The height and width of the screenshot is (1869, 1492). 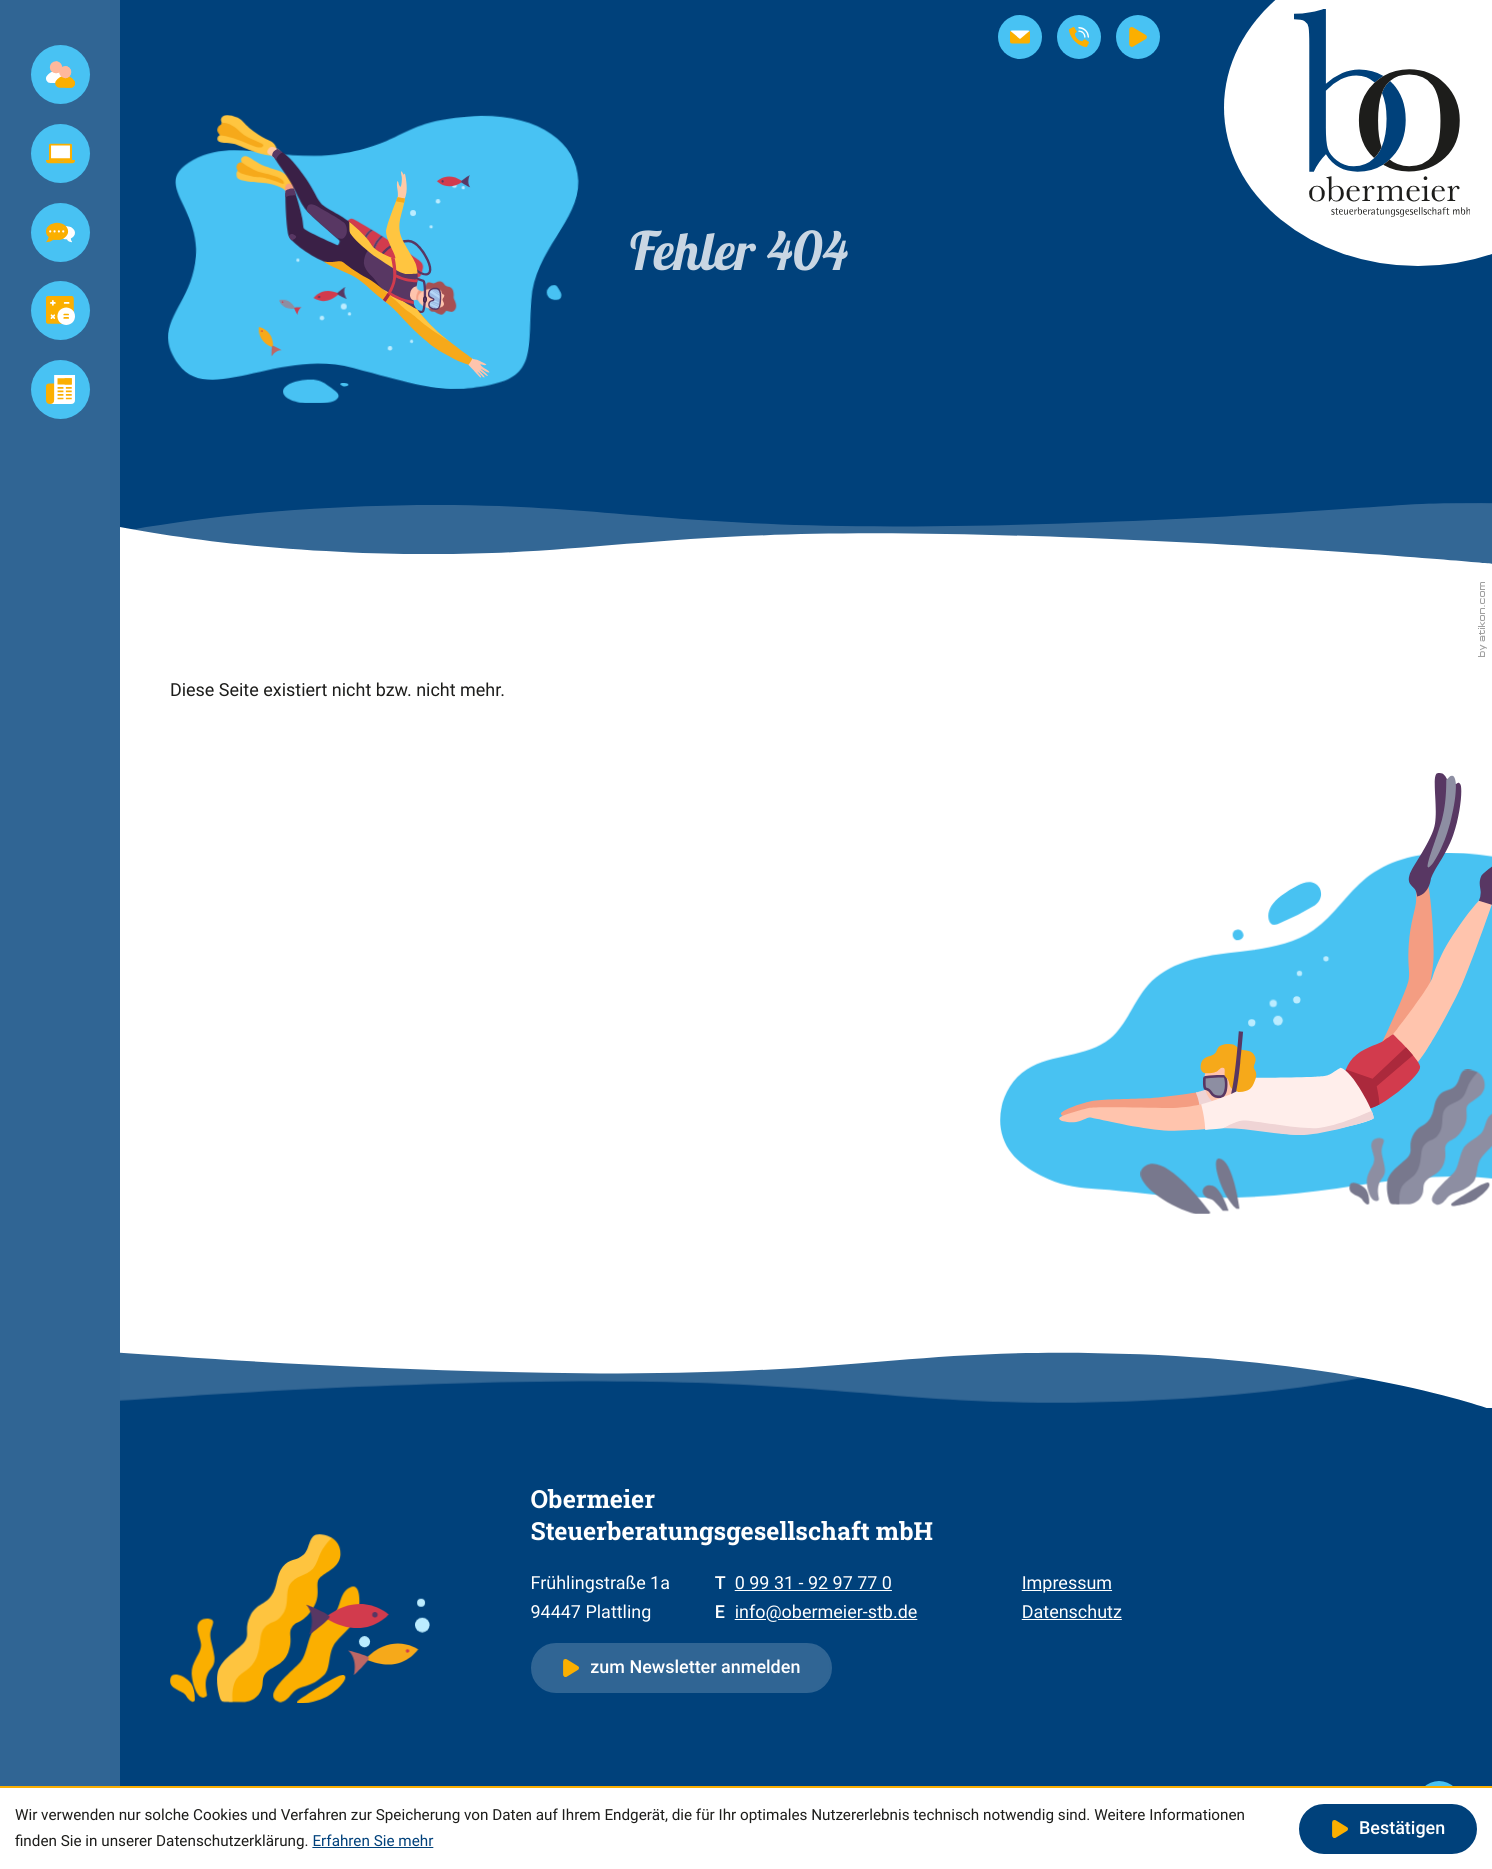 I want to click on Erfahren Sie mehr [Erfahren Sie mehr über Cookies], so click(x=372, y=1841).